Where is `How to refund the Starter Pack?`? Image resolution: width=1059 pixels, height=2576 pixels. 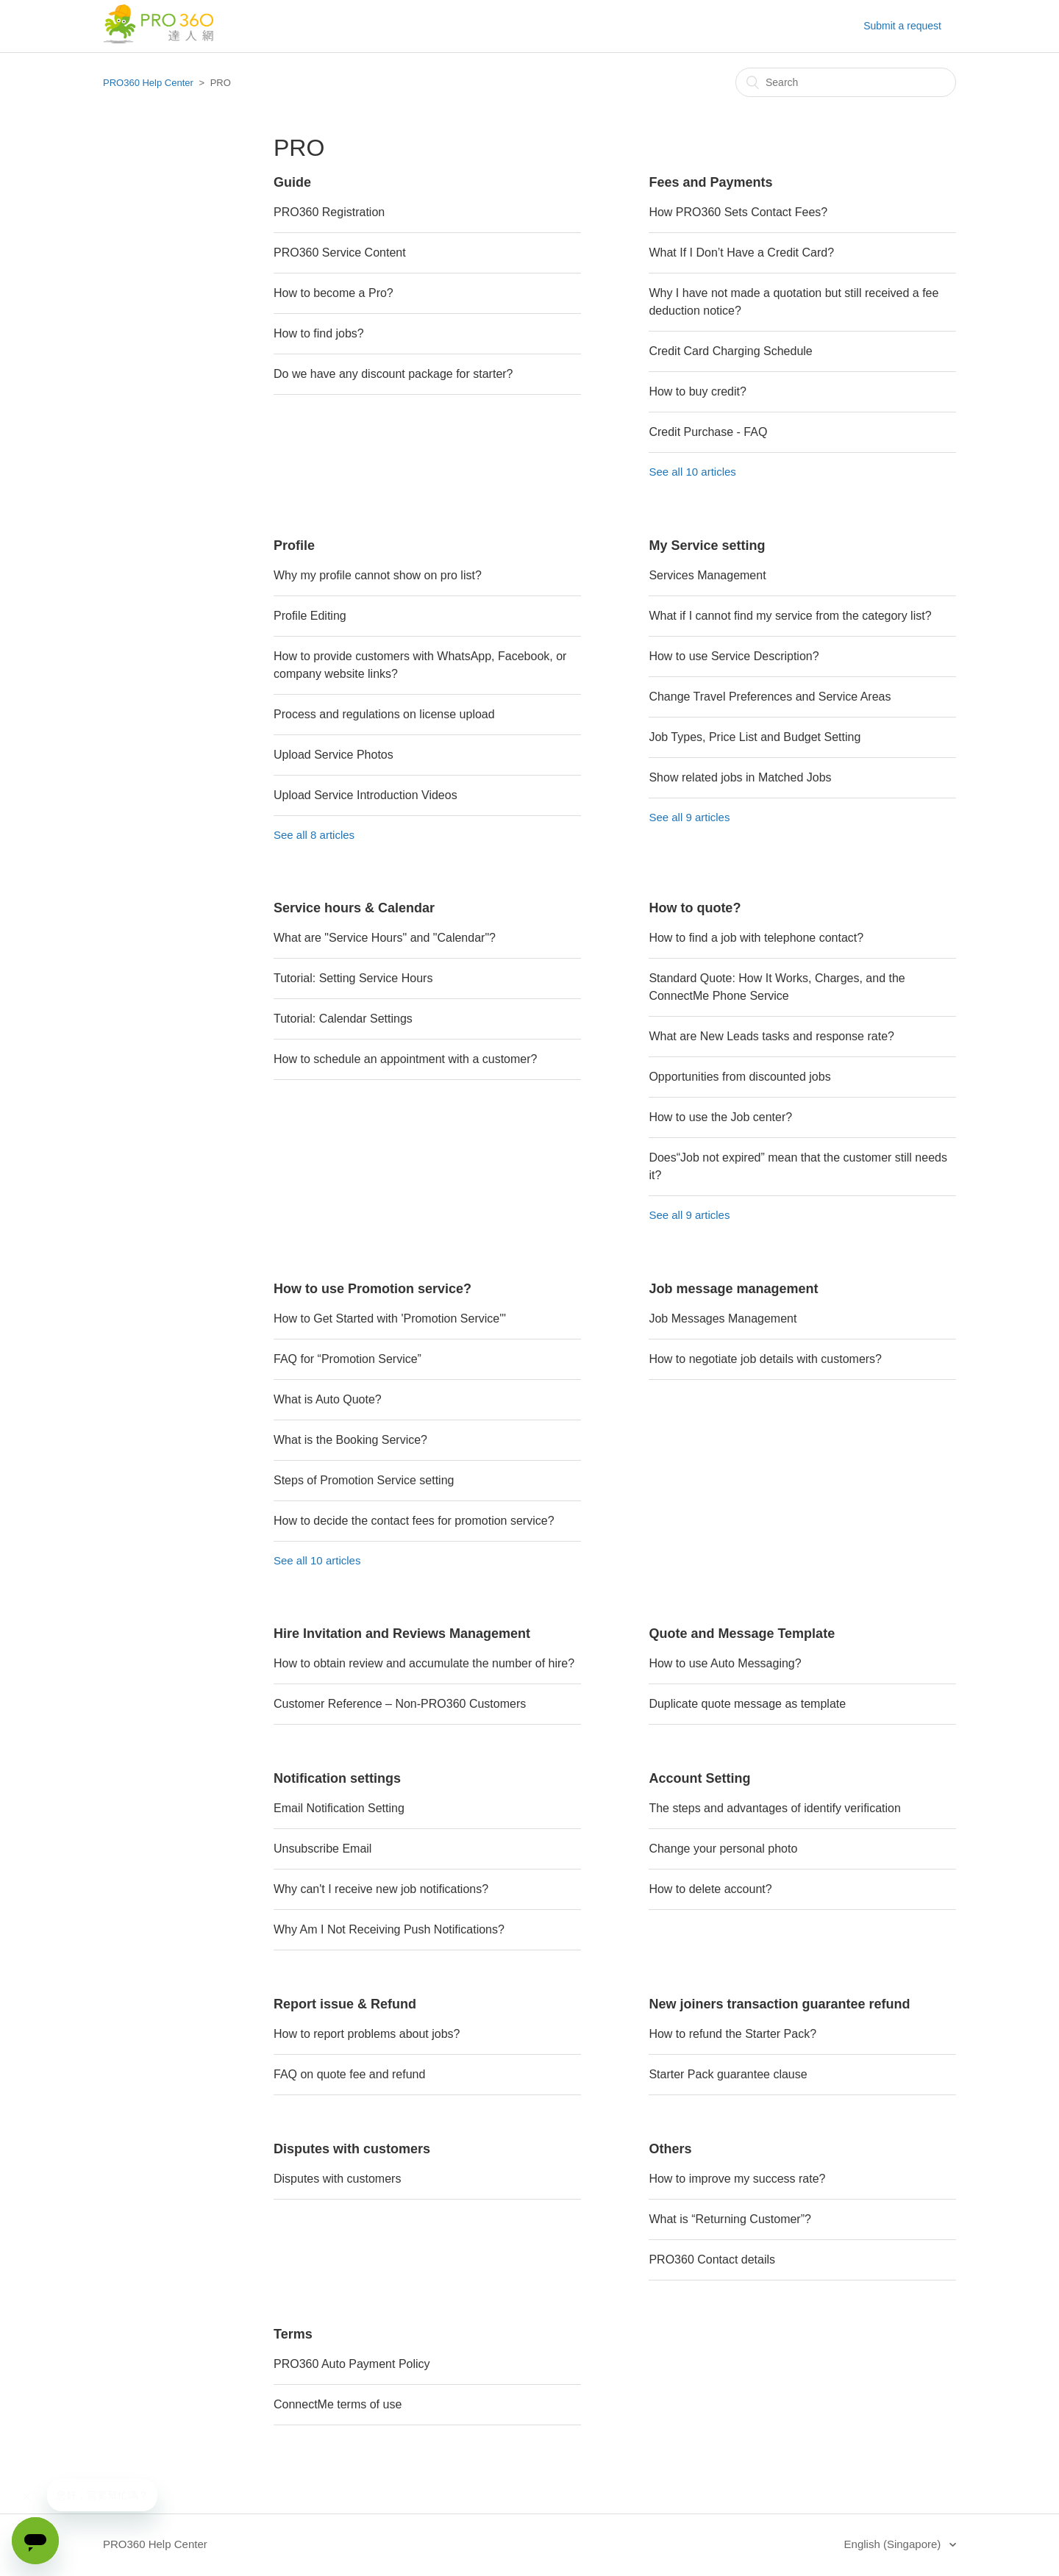 How to refund the Starter Pack? is located at coordinates (732, 2034).